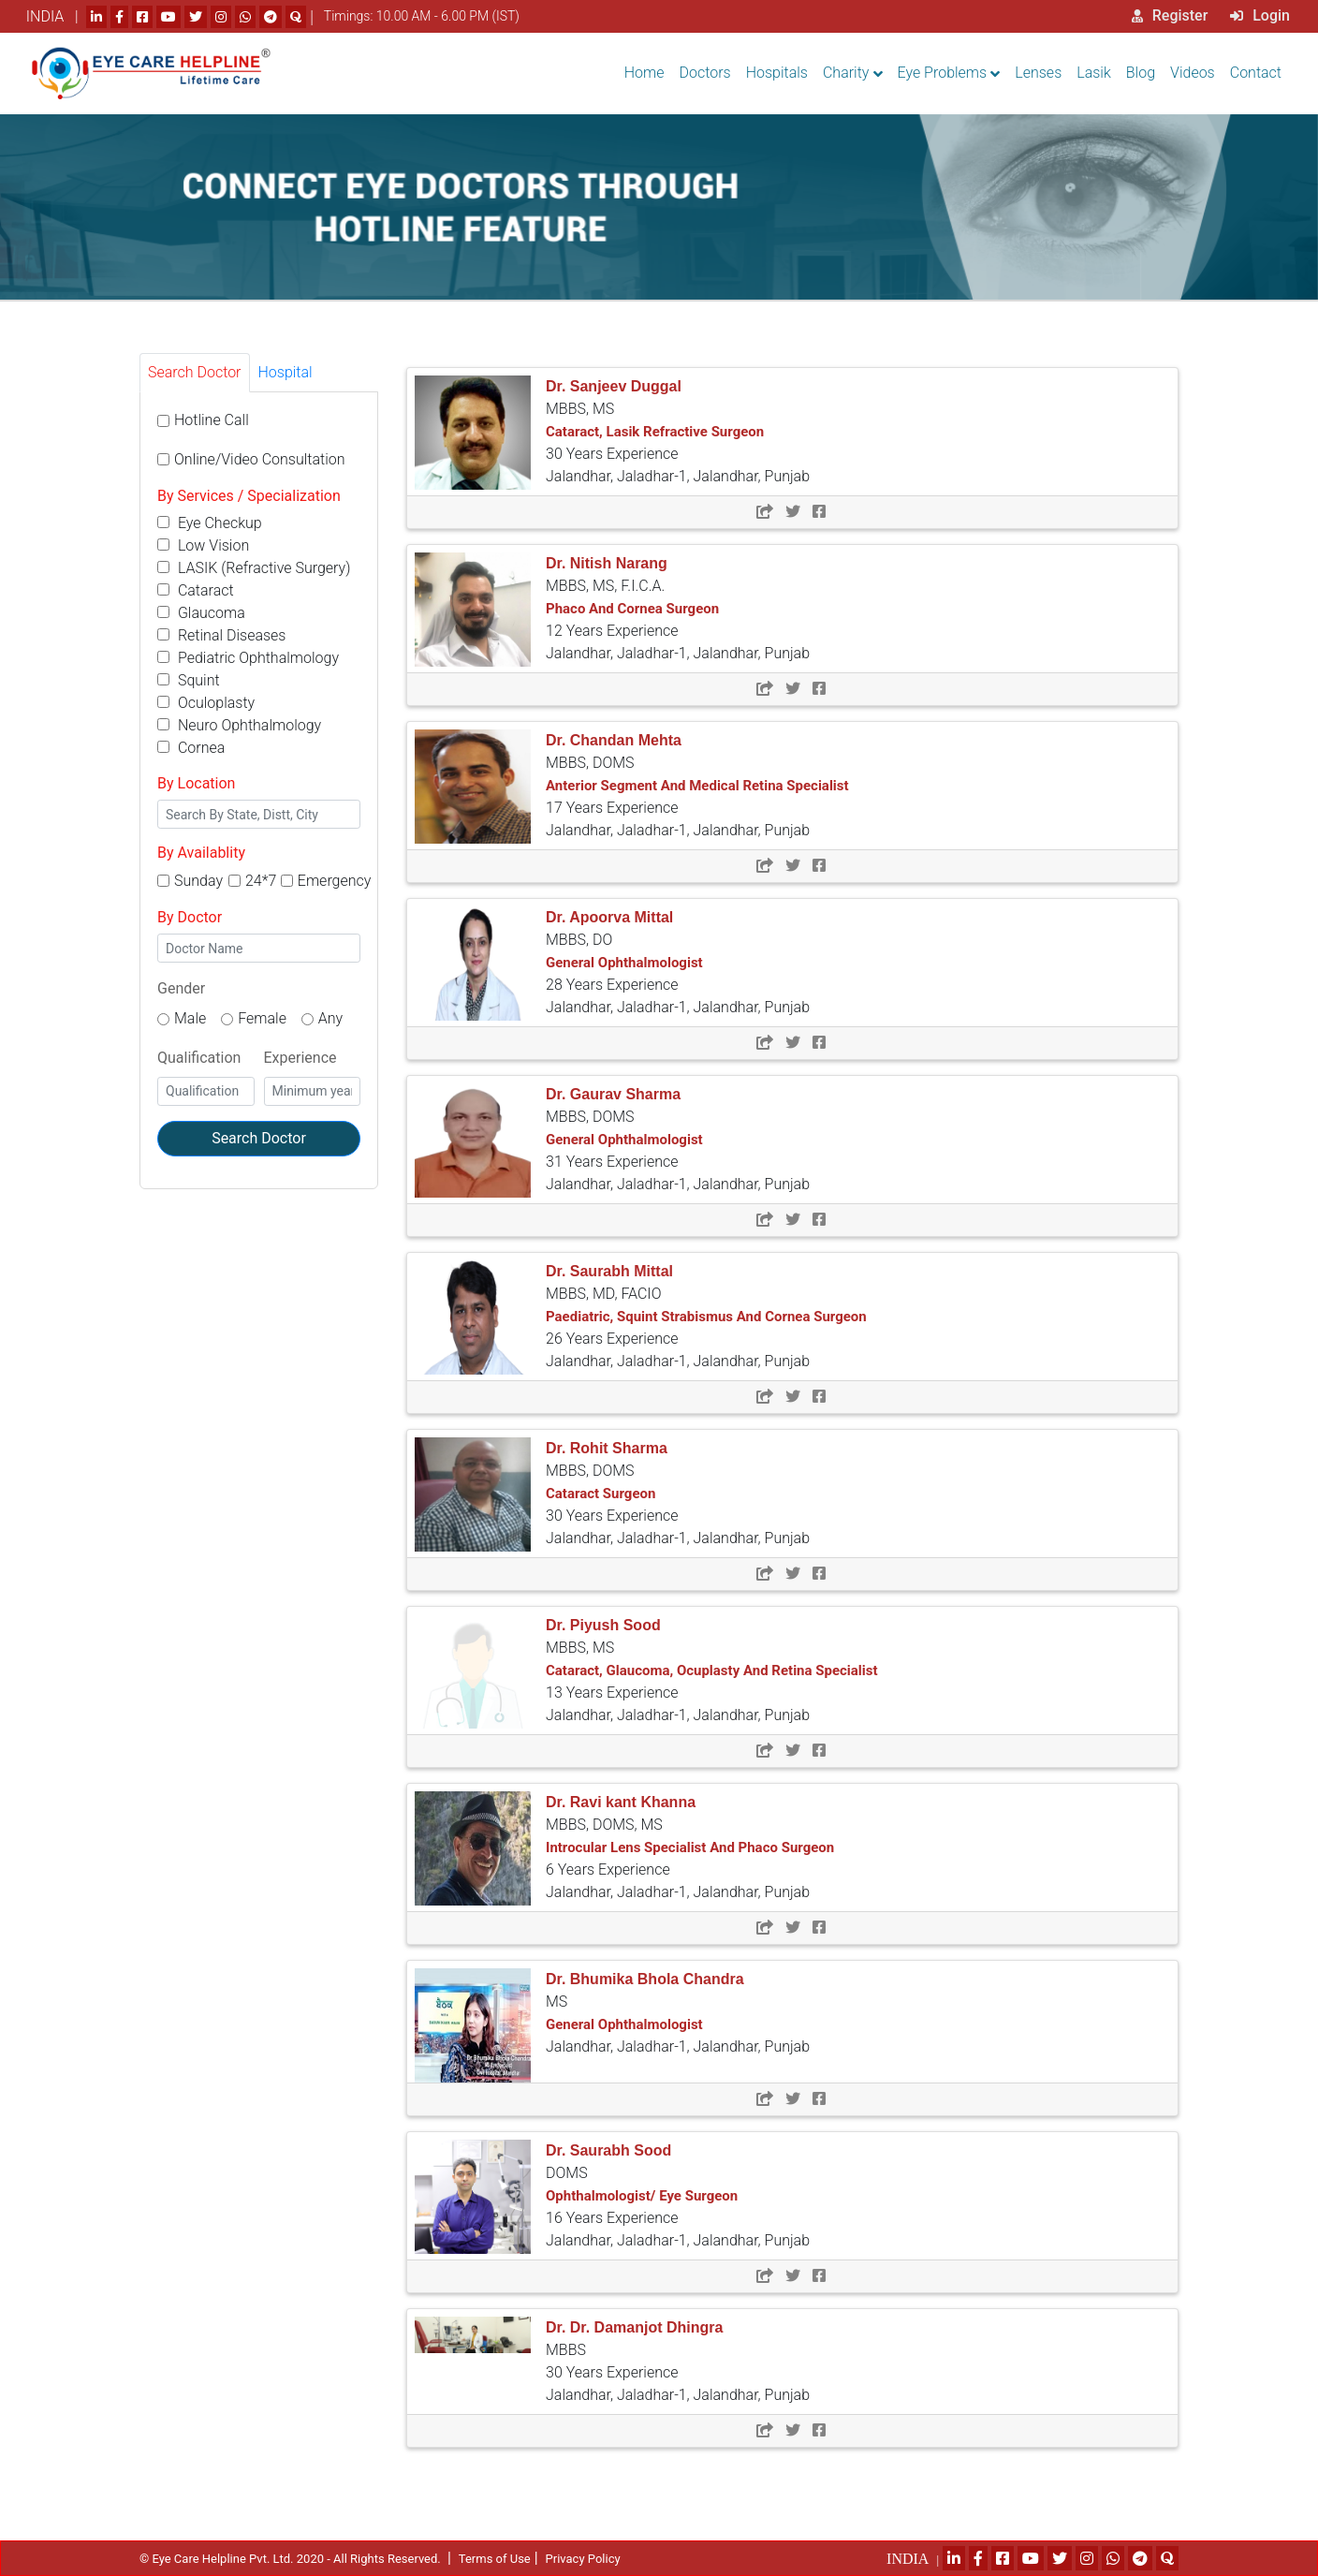 This screenshot has width=1318, height=2576. I want to click on Privacy Policy, so click(583, 2559).